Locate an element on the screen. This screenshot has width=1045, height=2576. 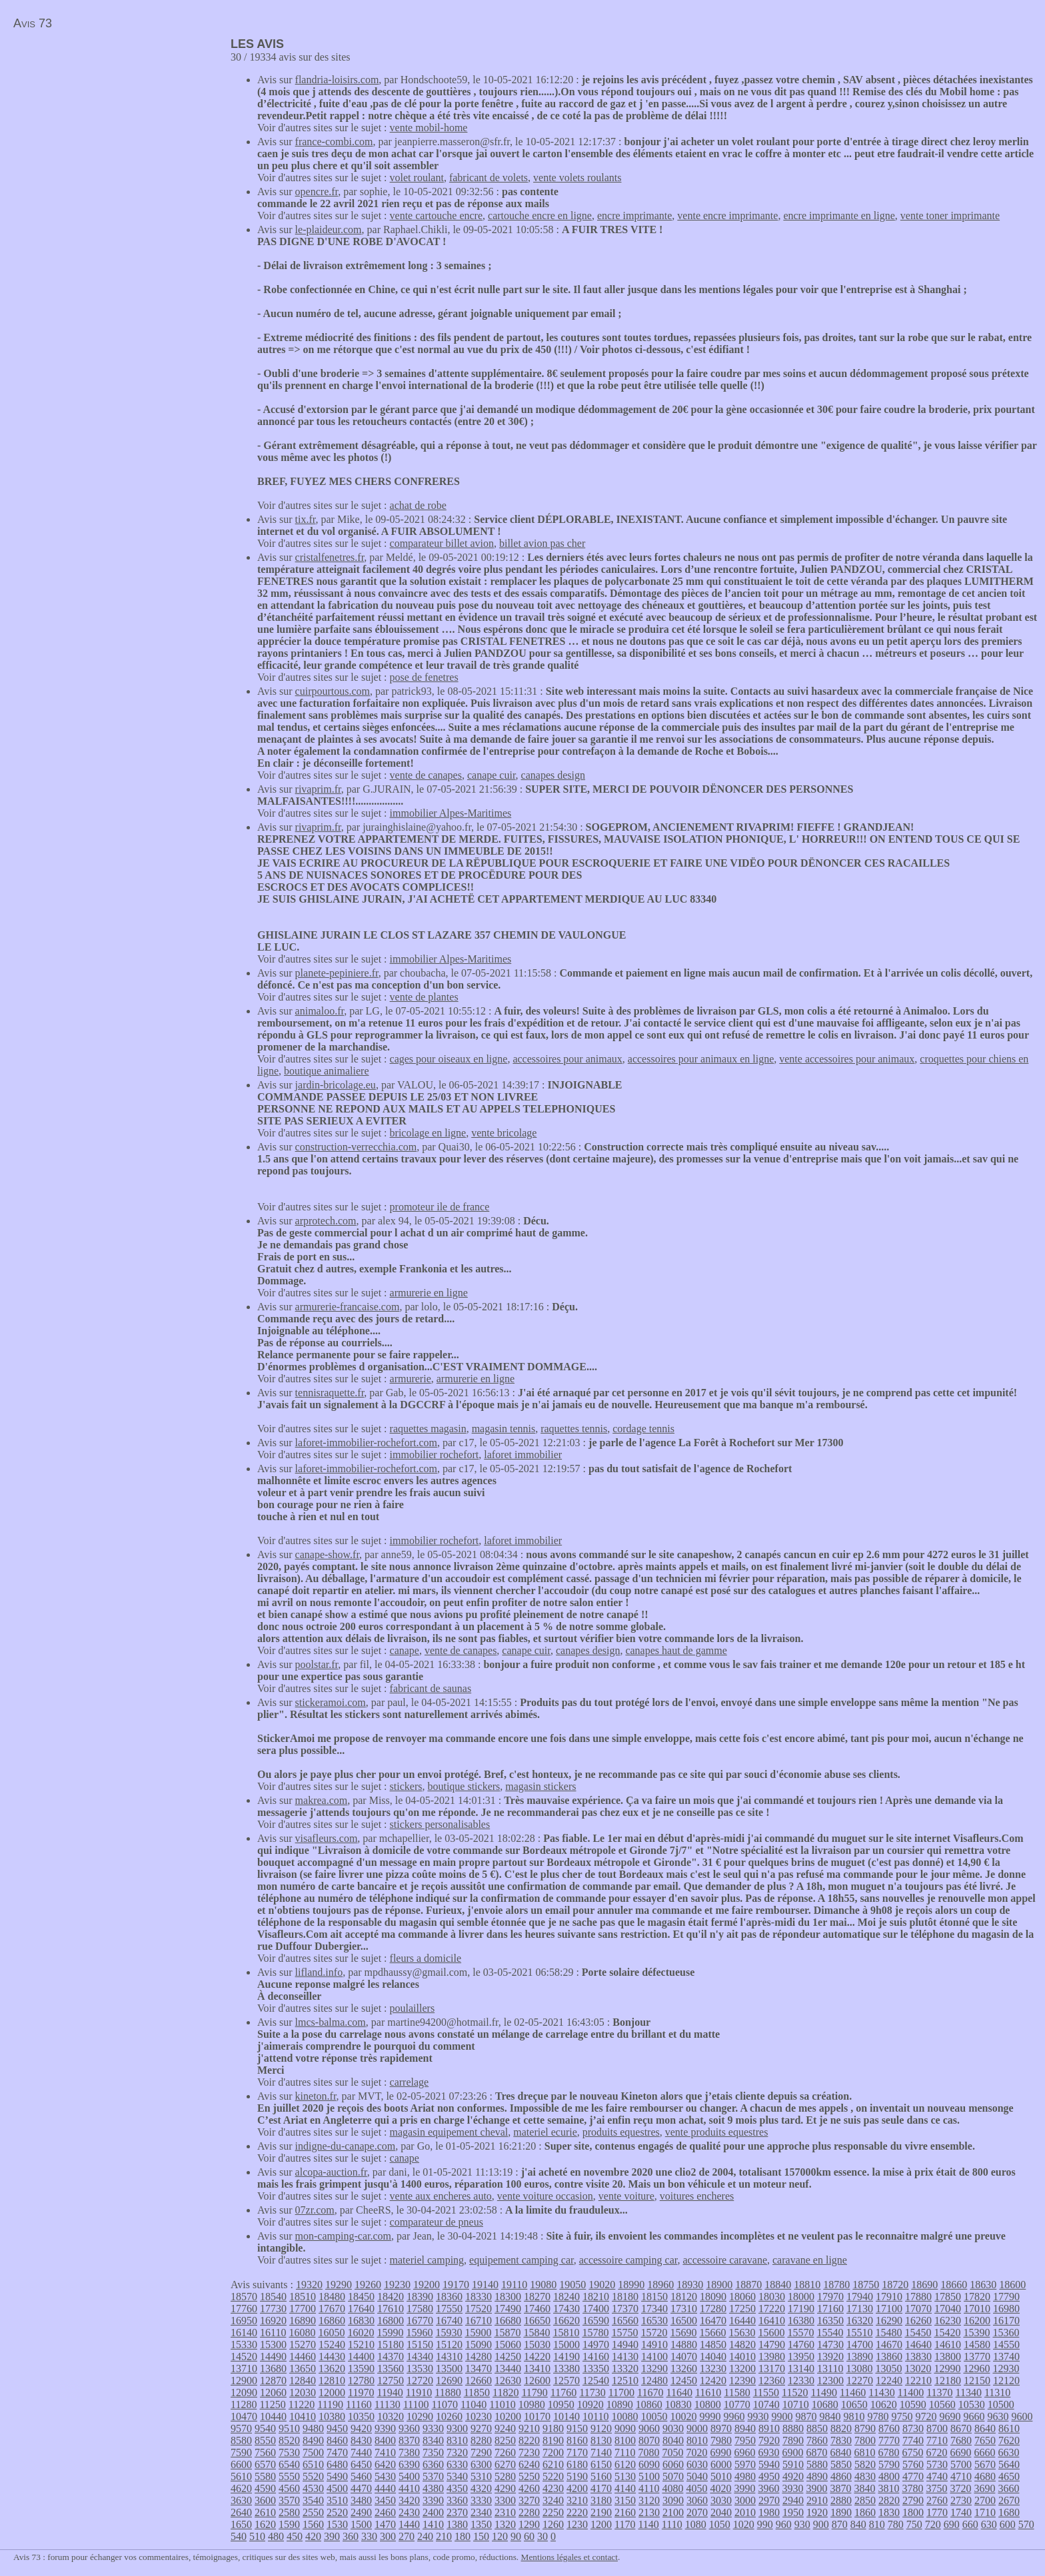
5790 is located at coordinates (889, 2464).